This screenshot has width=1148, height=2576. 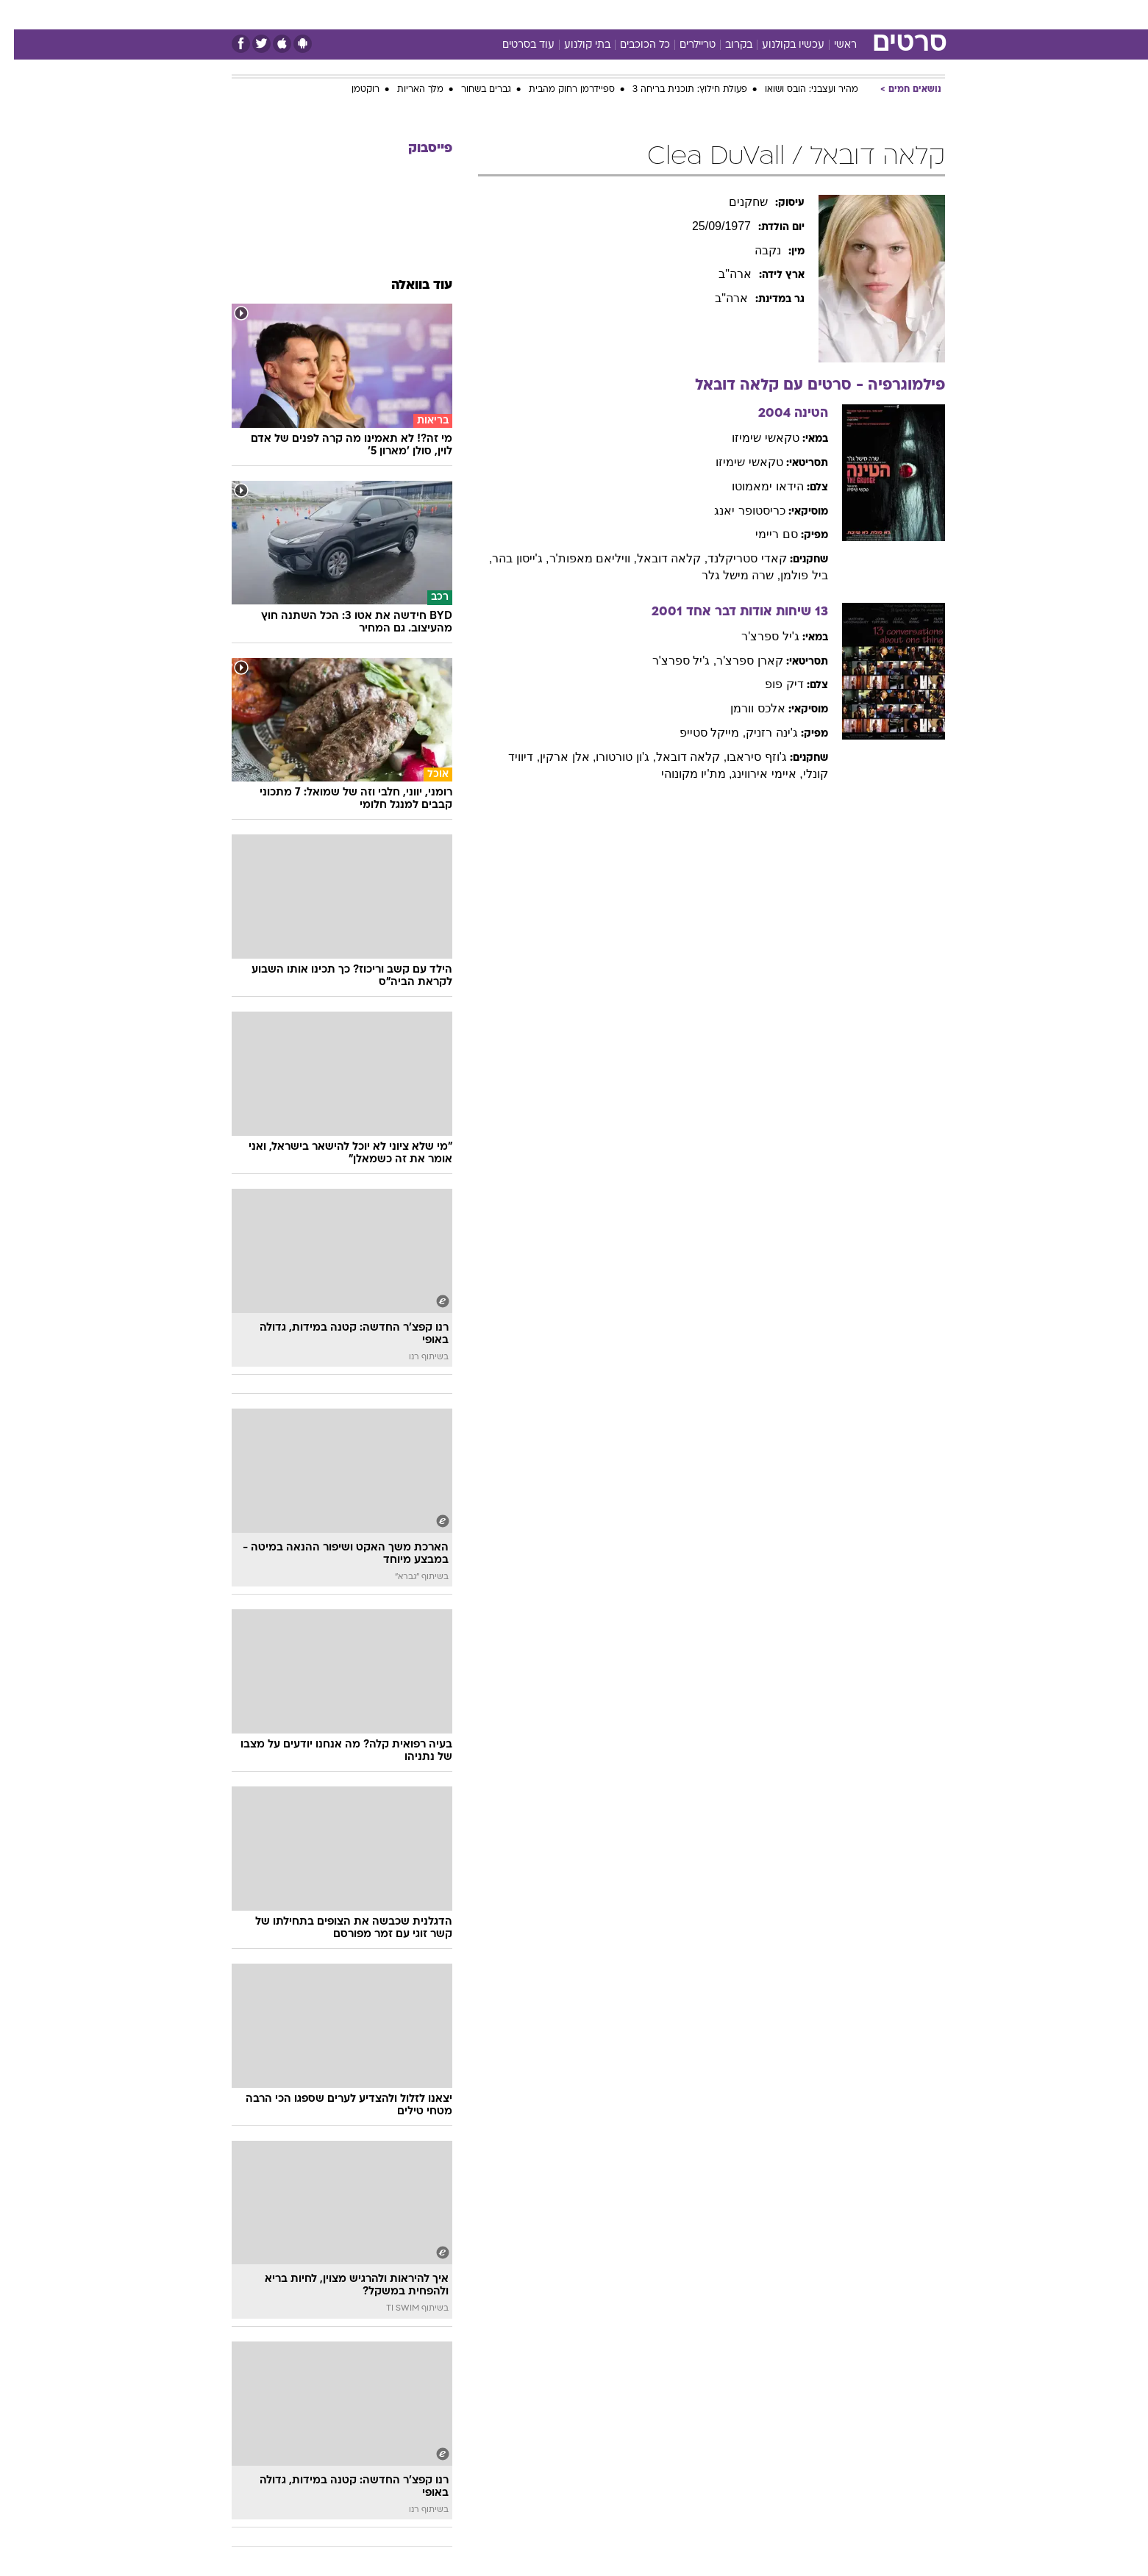 I want to click on ספורט, so click(x=785, y=14).